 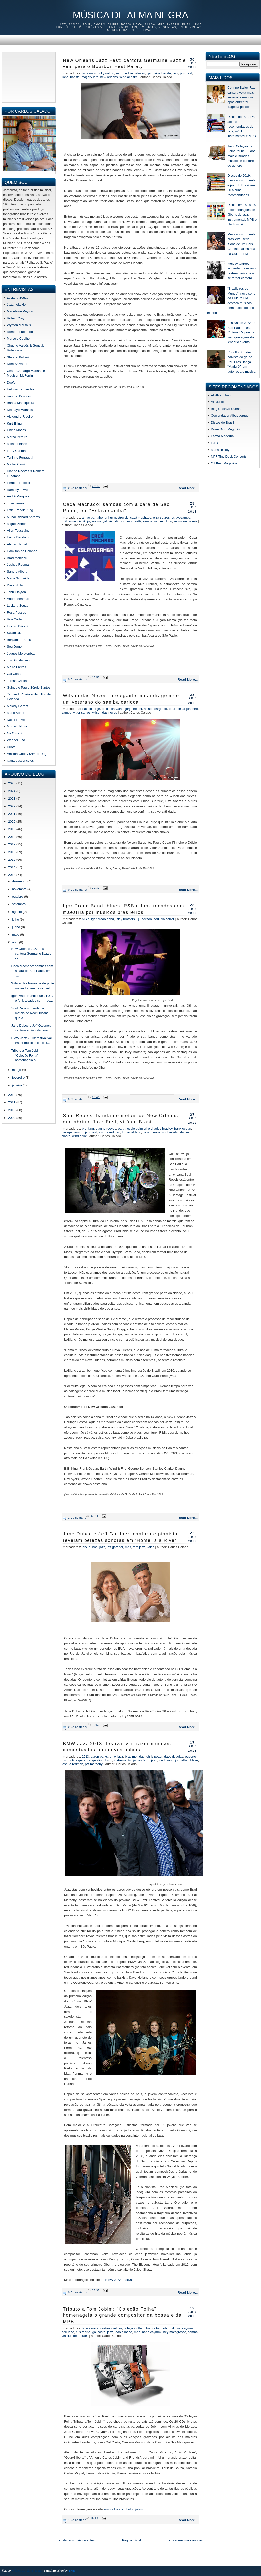 What do you see at coordinates (128, 1547) in the screenshot?
I see `MPB` at bounding box center [128, 1547].